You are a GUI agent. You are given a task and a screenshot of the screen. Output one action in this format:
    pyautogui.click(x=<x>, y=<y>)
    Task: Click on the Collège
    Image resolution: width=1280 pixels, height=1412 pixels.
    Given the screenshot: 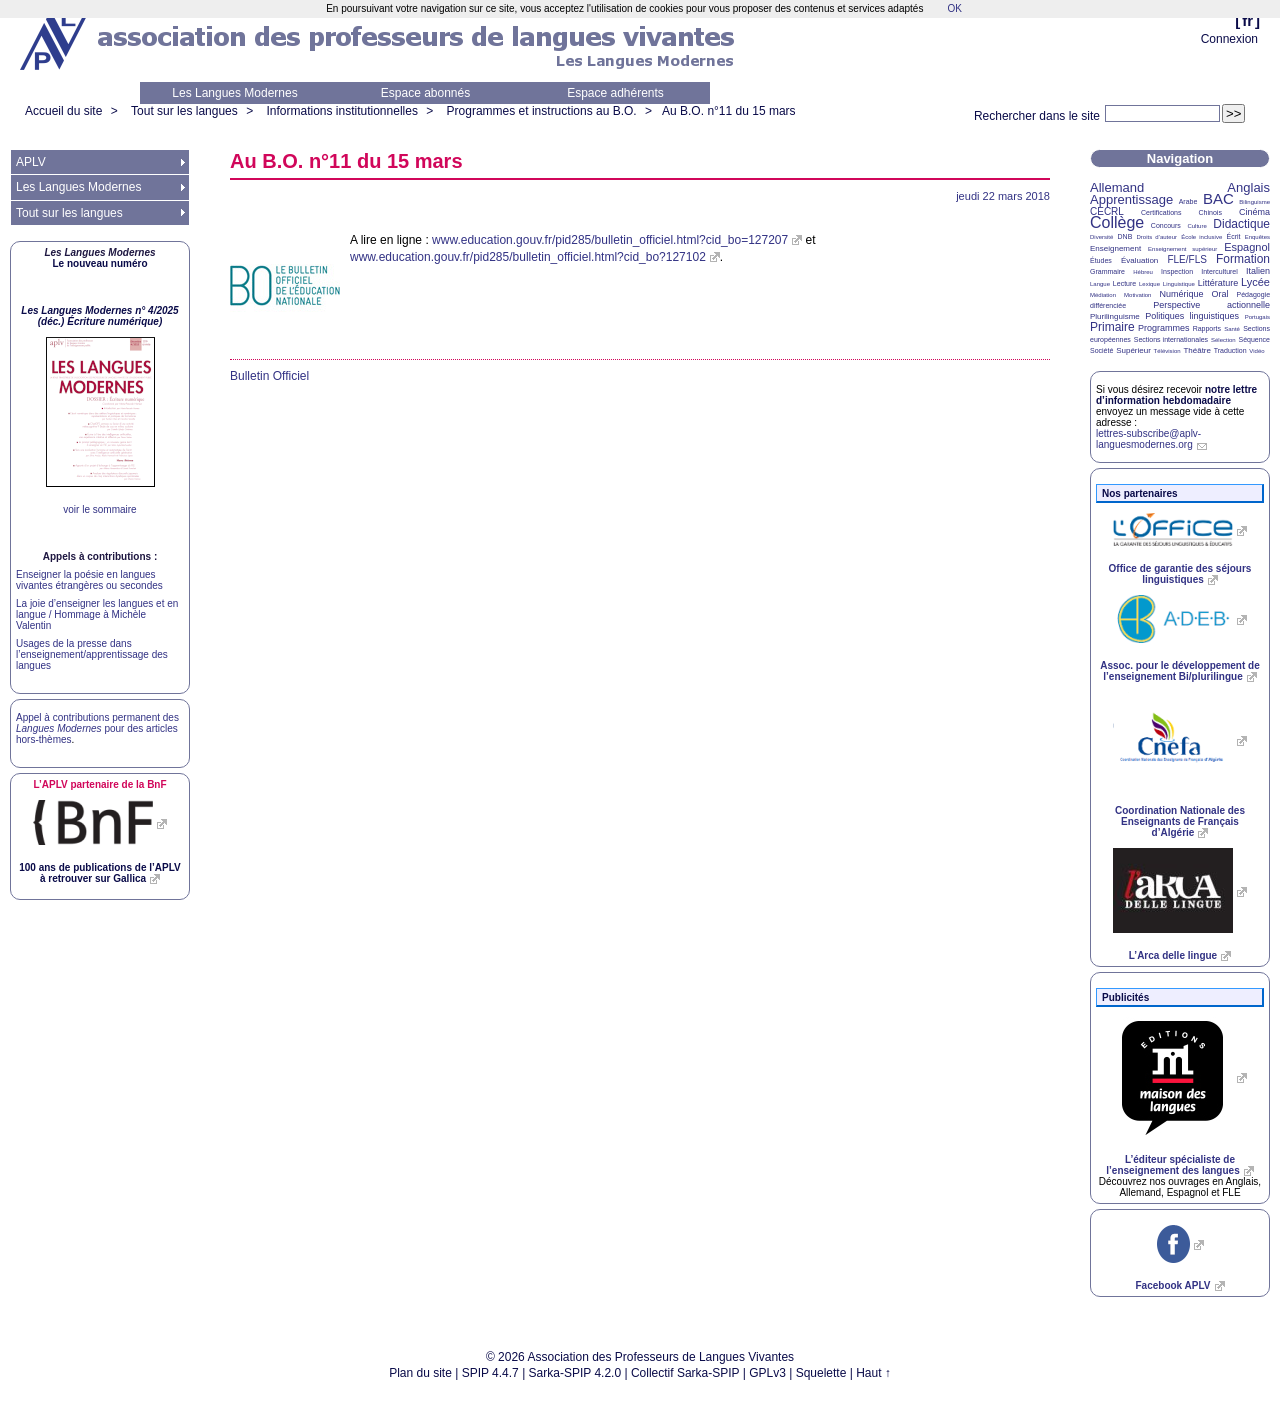 What is the action you would take?
    pyautogui.click(x=1117, y=222)
    